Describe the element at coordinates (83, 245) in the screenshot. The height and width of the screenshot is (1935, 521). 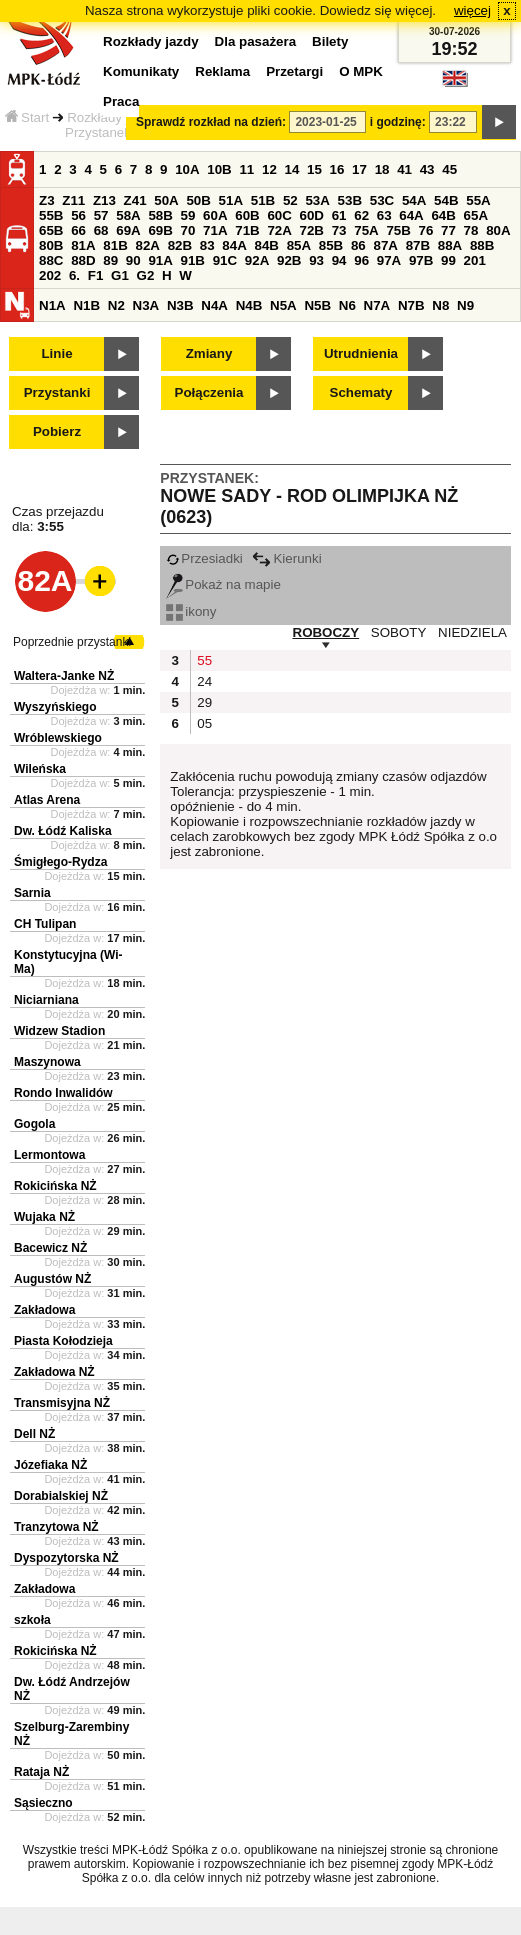
I see `81A` at that location.